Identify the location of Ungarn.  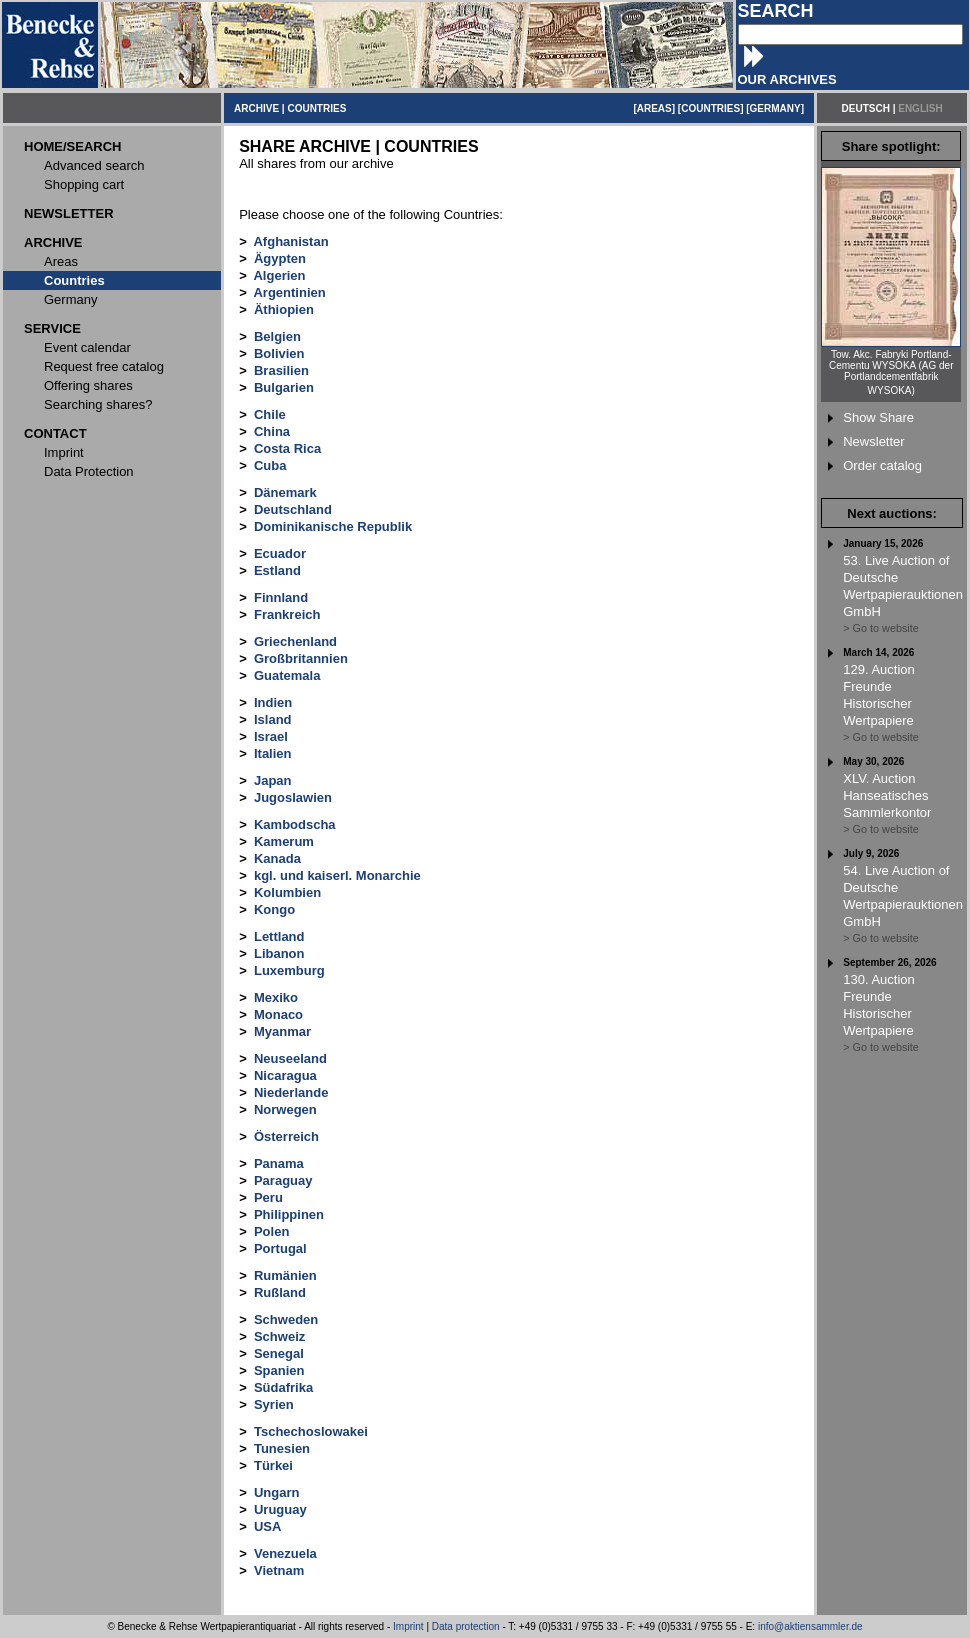
(277, 1492).